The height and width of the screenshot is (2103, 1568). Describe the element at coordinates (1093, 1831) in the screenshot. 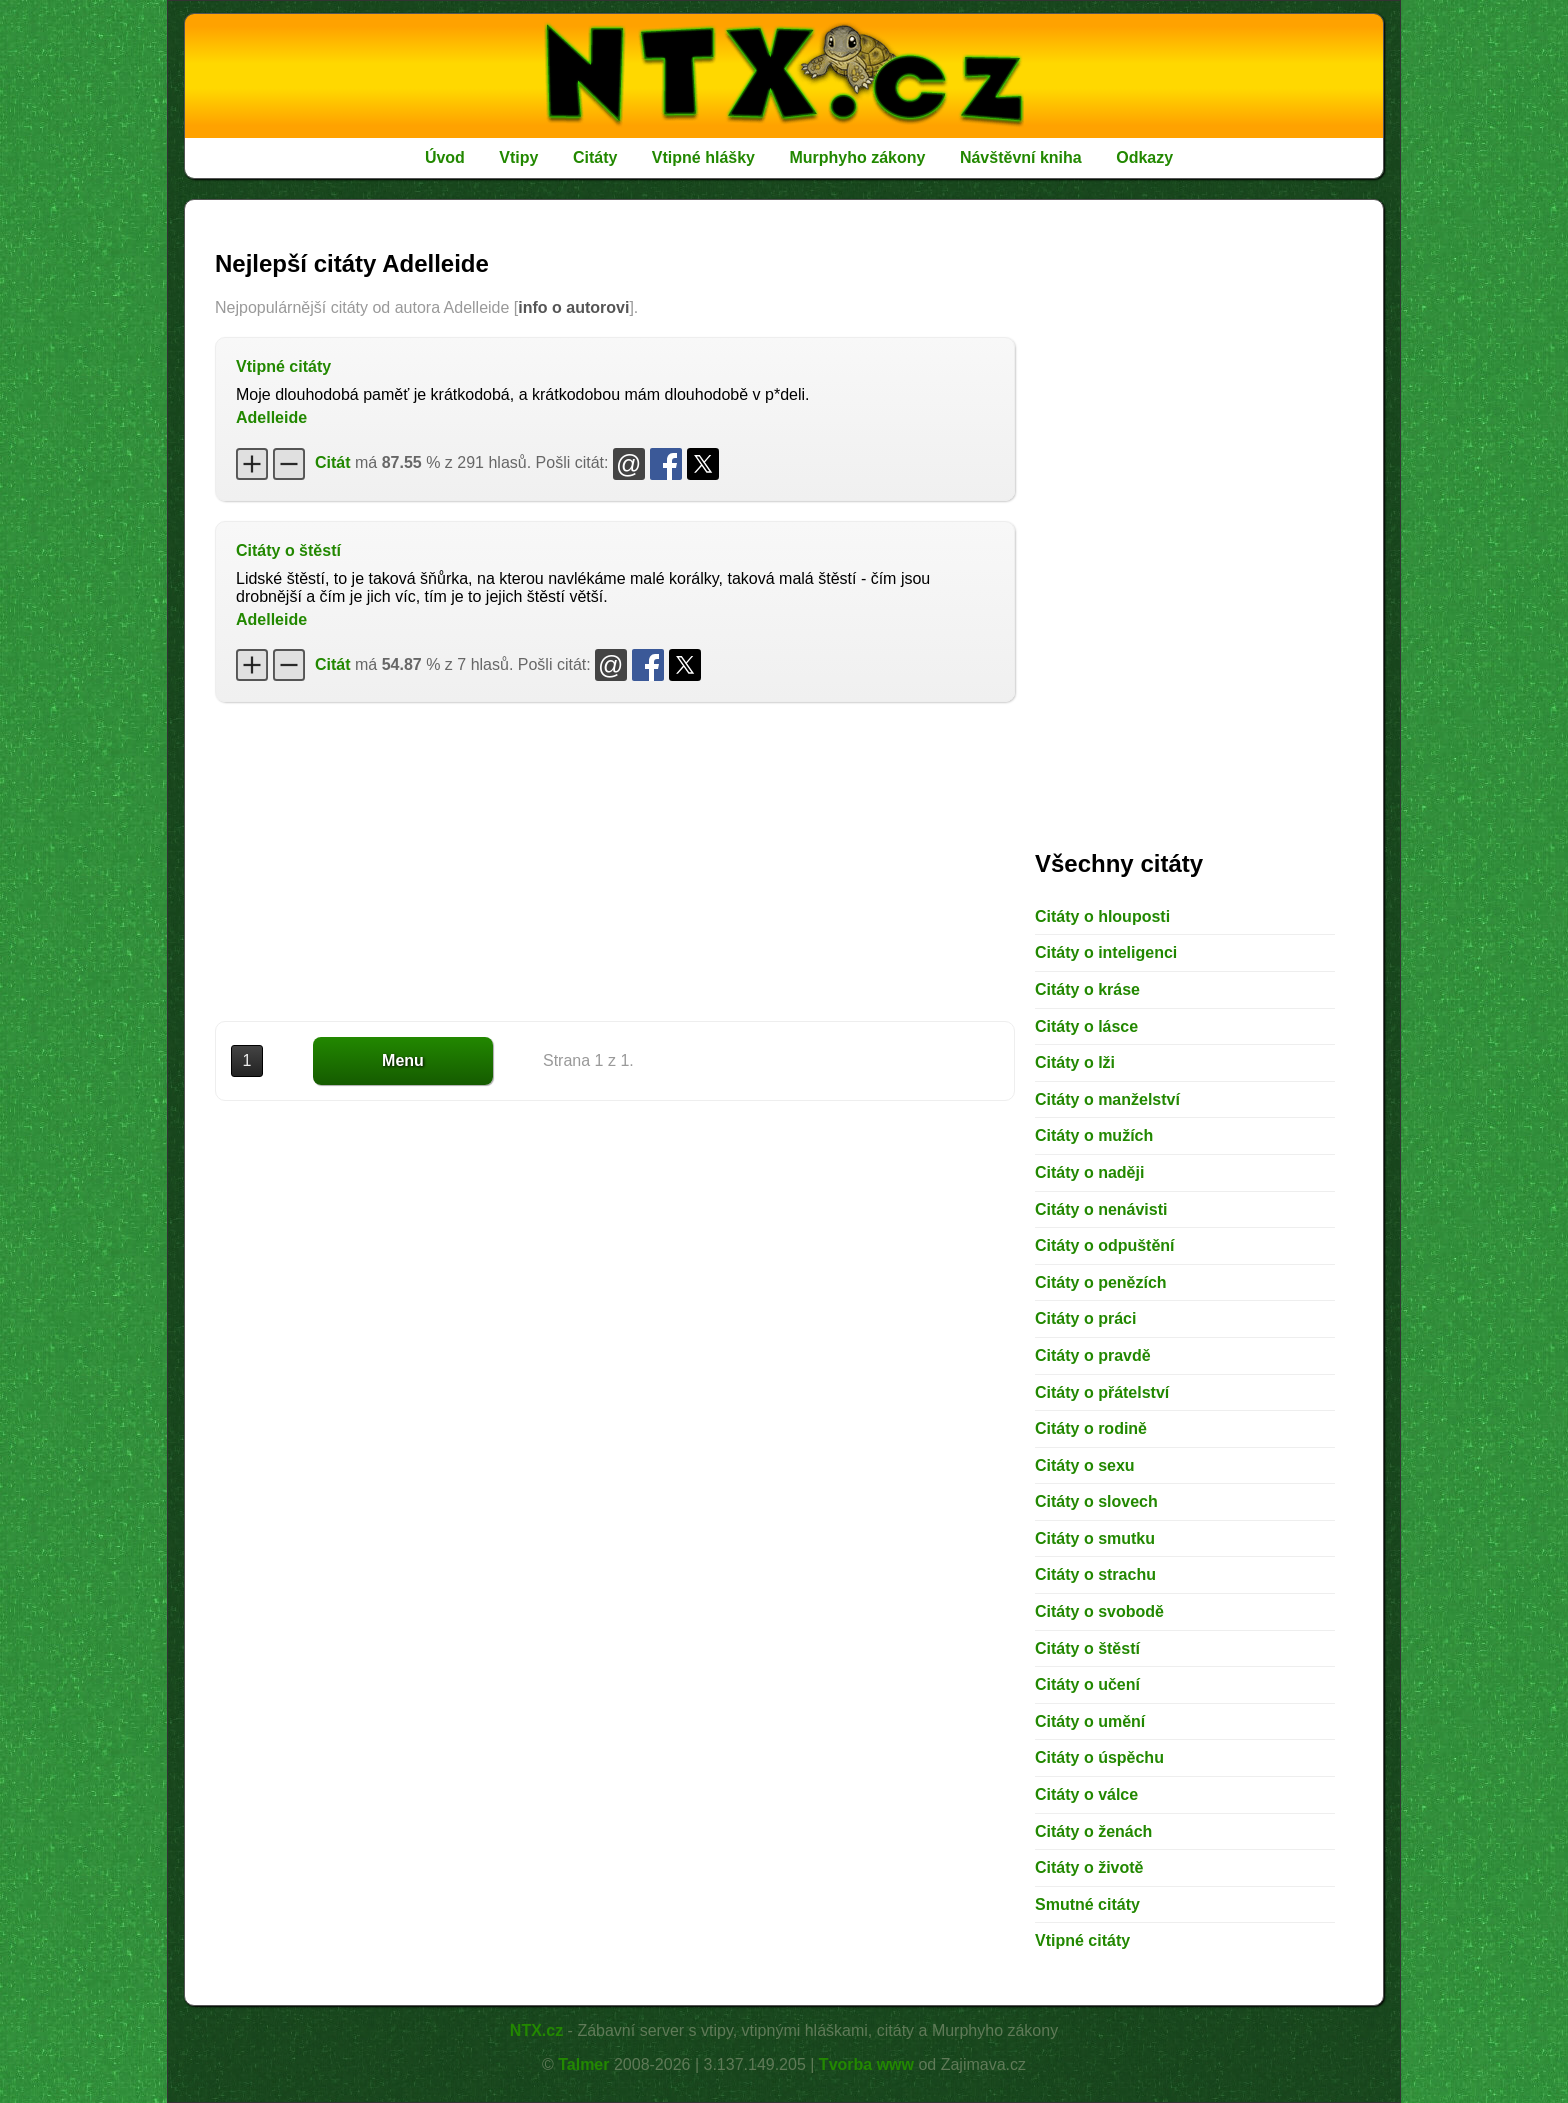

I see `Citáty o ženách` at that location.